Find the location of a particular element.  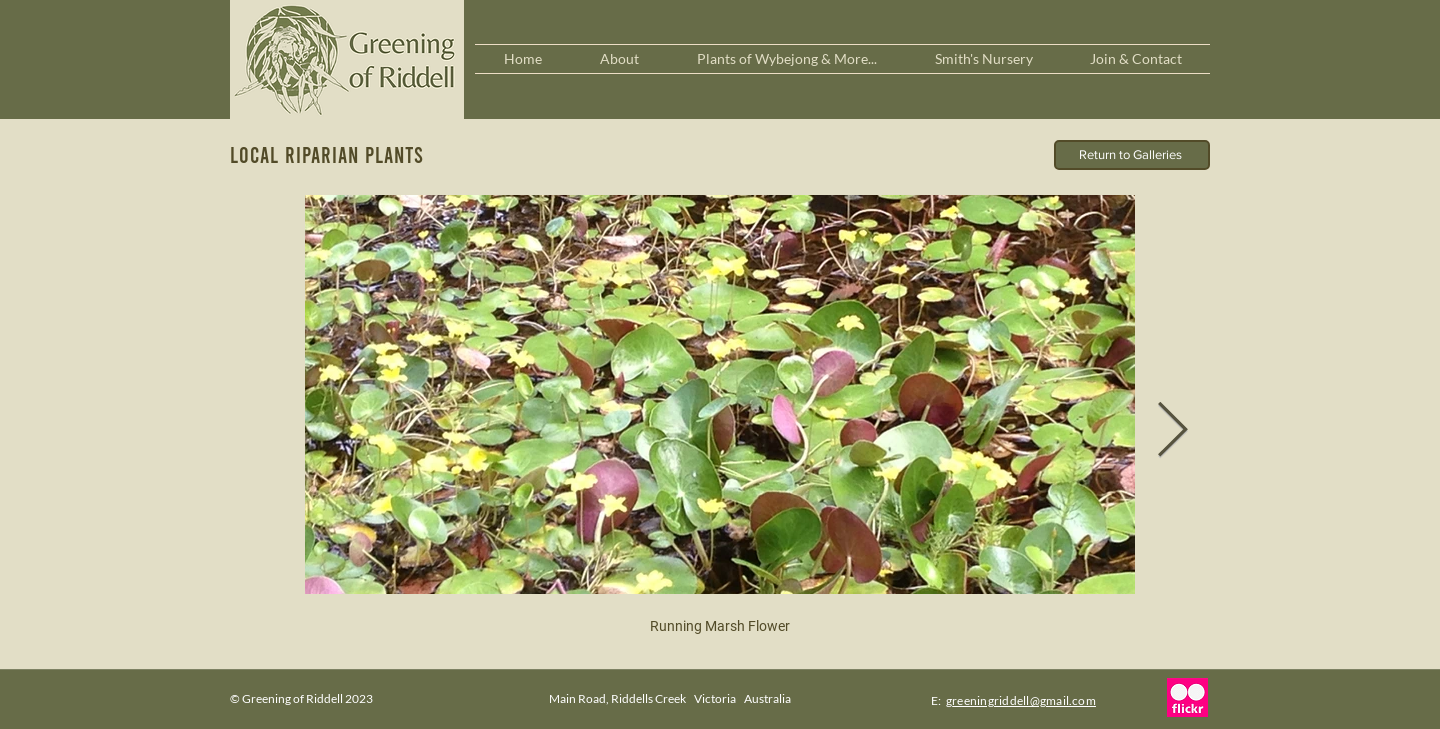

[Next Item] is located at coordinates (1172, 431).